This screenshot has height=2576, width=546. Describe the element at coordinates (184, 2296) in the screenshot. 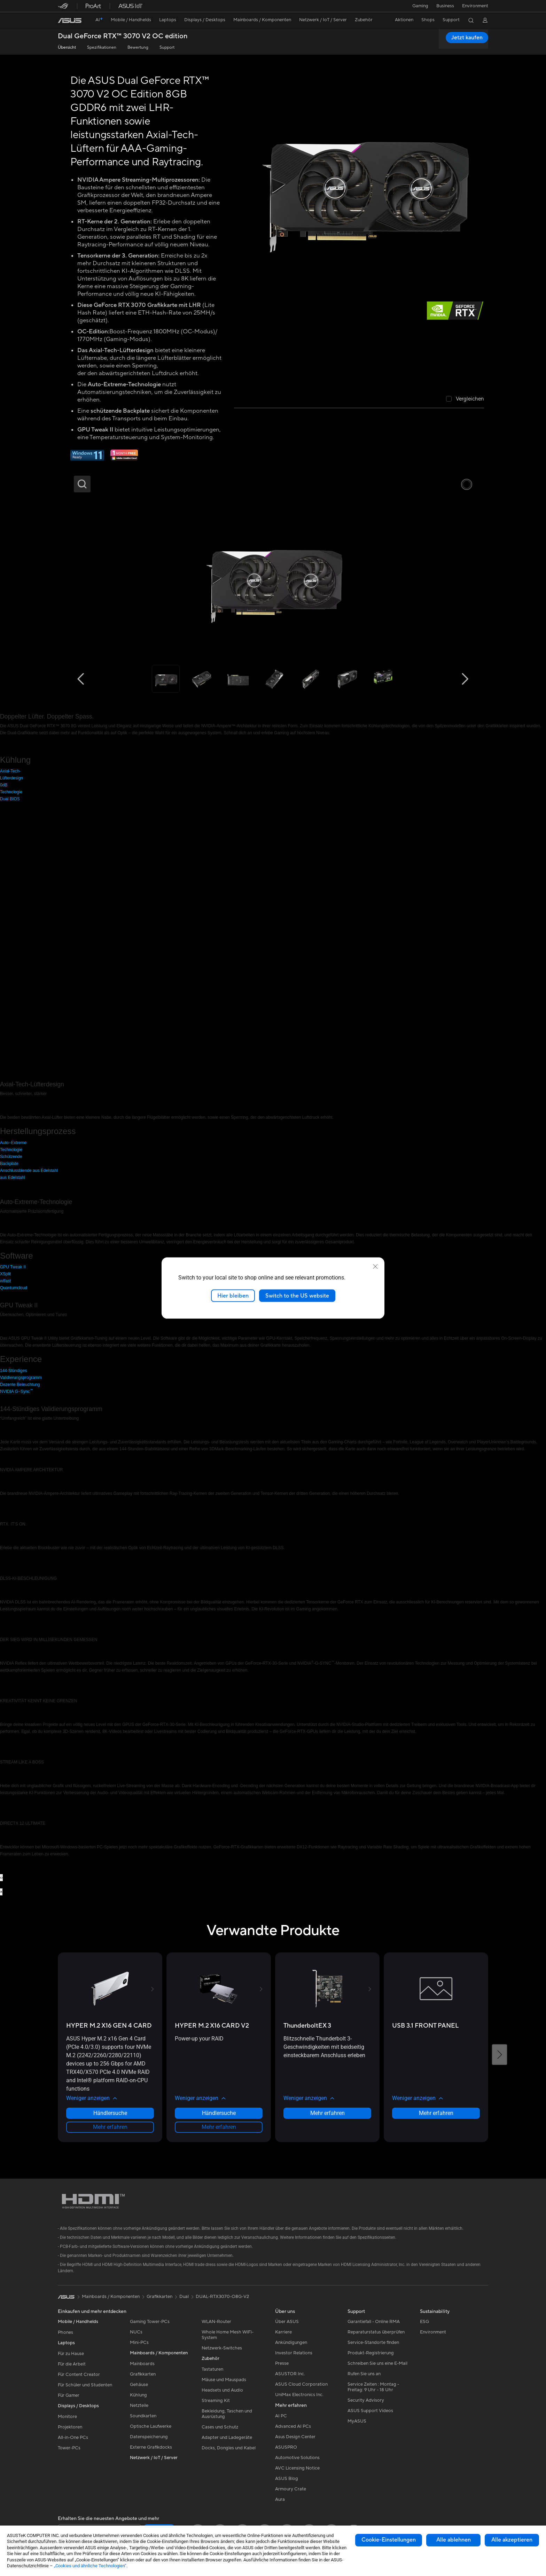

I see `Dual` at that location.